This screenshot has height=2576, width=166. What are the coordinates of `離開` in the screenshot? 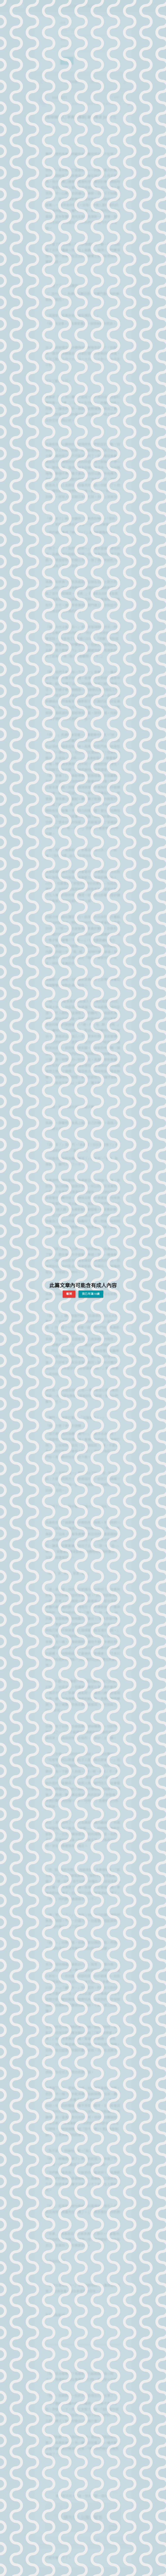 It's located at (69, 1293).